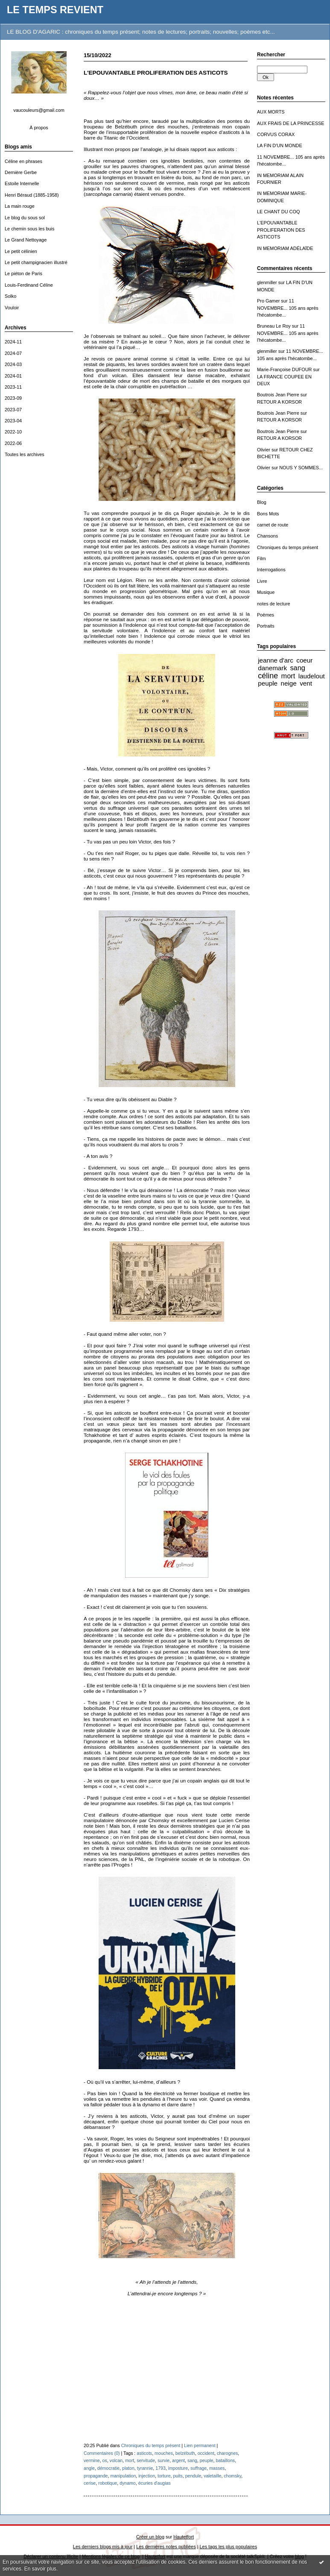  What do you see at coordinates (279, 401) in the screenshot?
I see `RETOUR A KORSOR` at bounding box center [279, 401].